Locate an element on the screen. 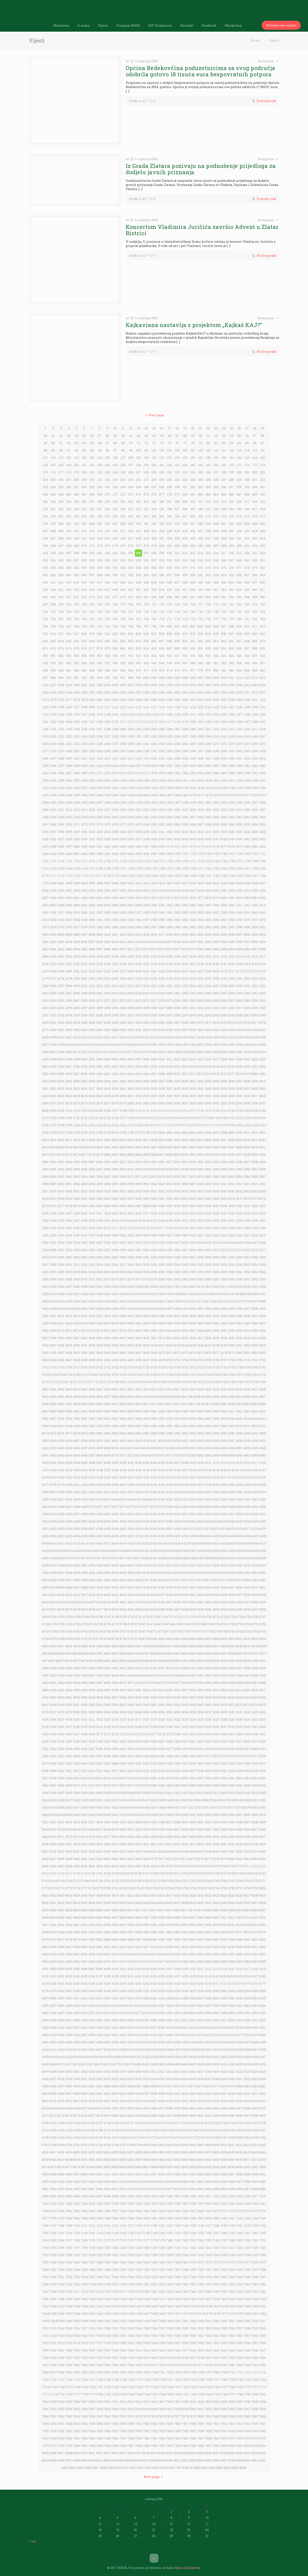 The image size is (308, 2576). 1786 is located at coordinates (169, 876).